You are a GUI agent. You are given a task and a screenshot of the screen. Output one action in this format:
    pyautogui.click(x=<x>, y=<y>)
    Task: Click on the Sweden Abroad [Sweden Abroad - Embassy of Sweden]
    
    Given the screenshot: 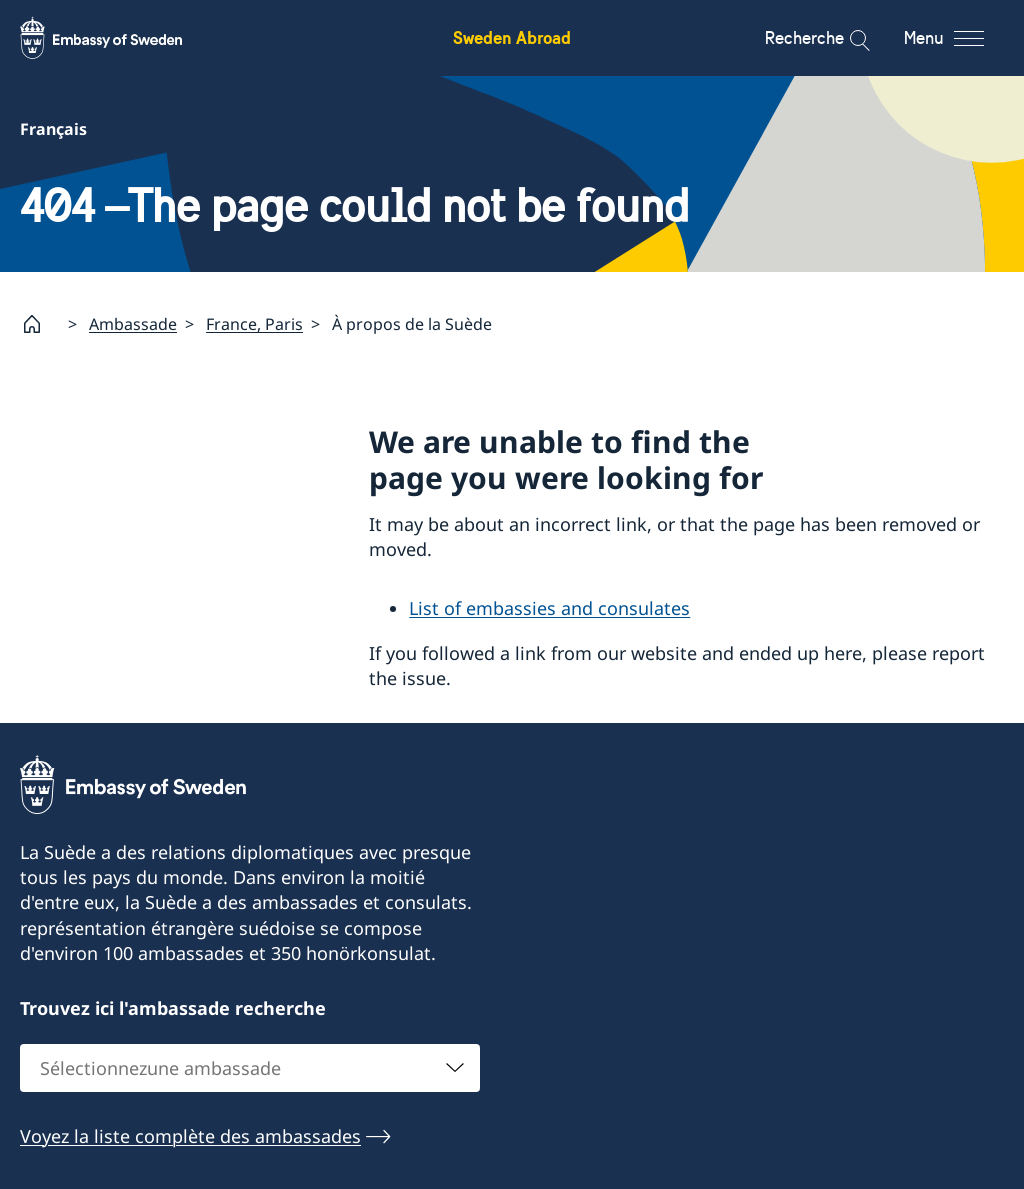 What is the action you would take?
    pyautogui.click(x=512, y=37)
    